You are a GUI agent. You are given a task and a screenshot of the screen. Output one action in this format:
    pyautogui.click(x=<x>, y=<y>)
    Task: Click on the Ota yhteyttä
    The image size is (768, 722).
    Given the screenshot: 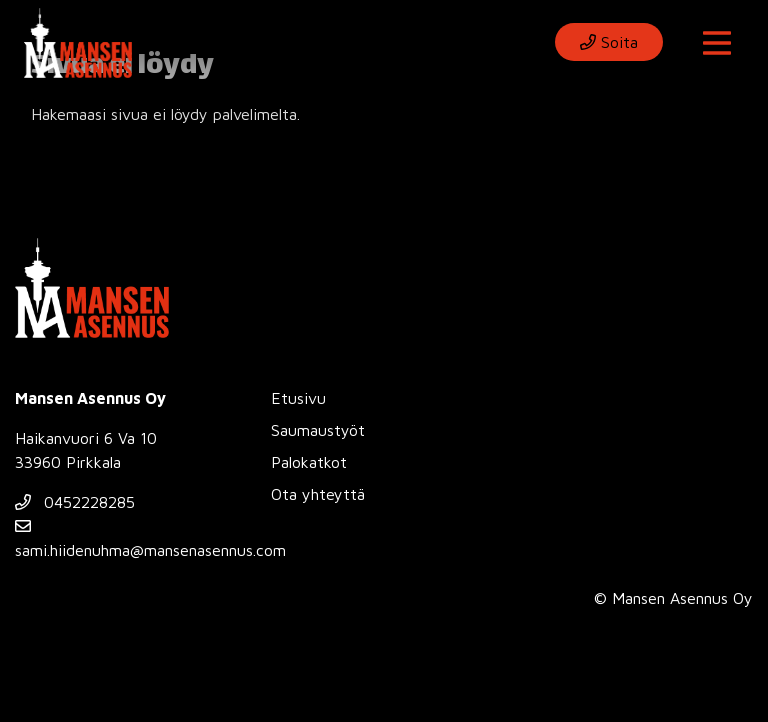 What is the action you would take?
    pyautogui.click(x=318, y=494)
    